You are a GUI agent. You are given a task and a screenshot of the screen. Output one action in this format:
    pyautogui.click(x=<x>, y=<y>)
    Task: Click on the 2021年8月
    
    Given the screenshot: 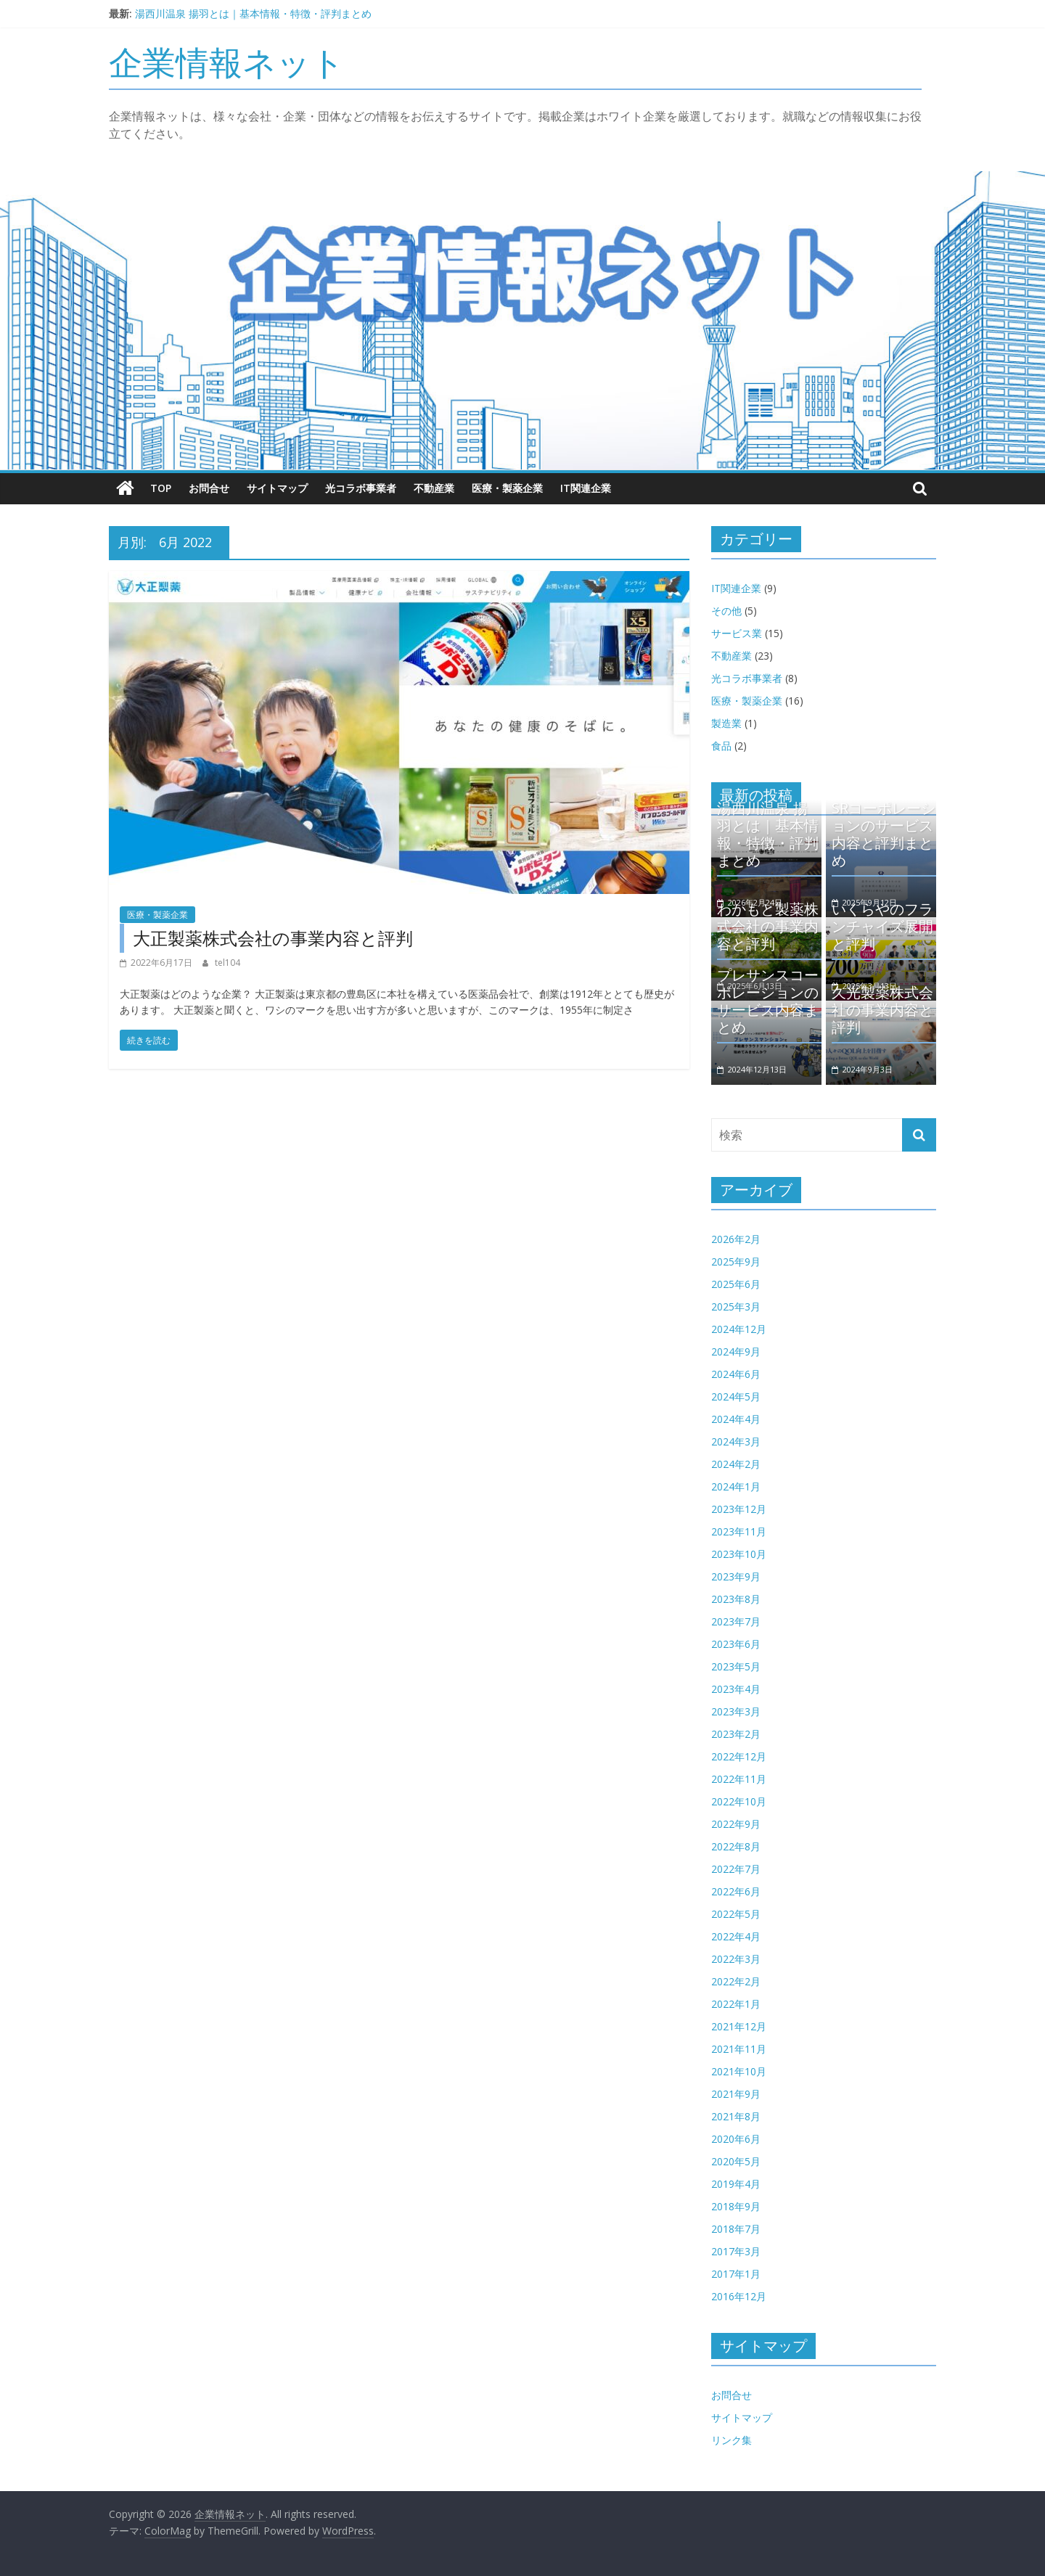 What is the action you would take?
    pyautogui.click(x=736, y=2116)
    